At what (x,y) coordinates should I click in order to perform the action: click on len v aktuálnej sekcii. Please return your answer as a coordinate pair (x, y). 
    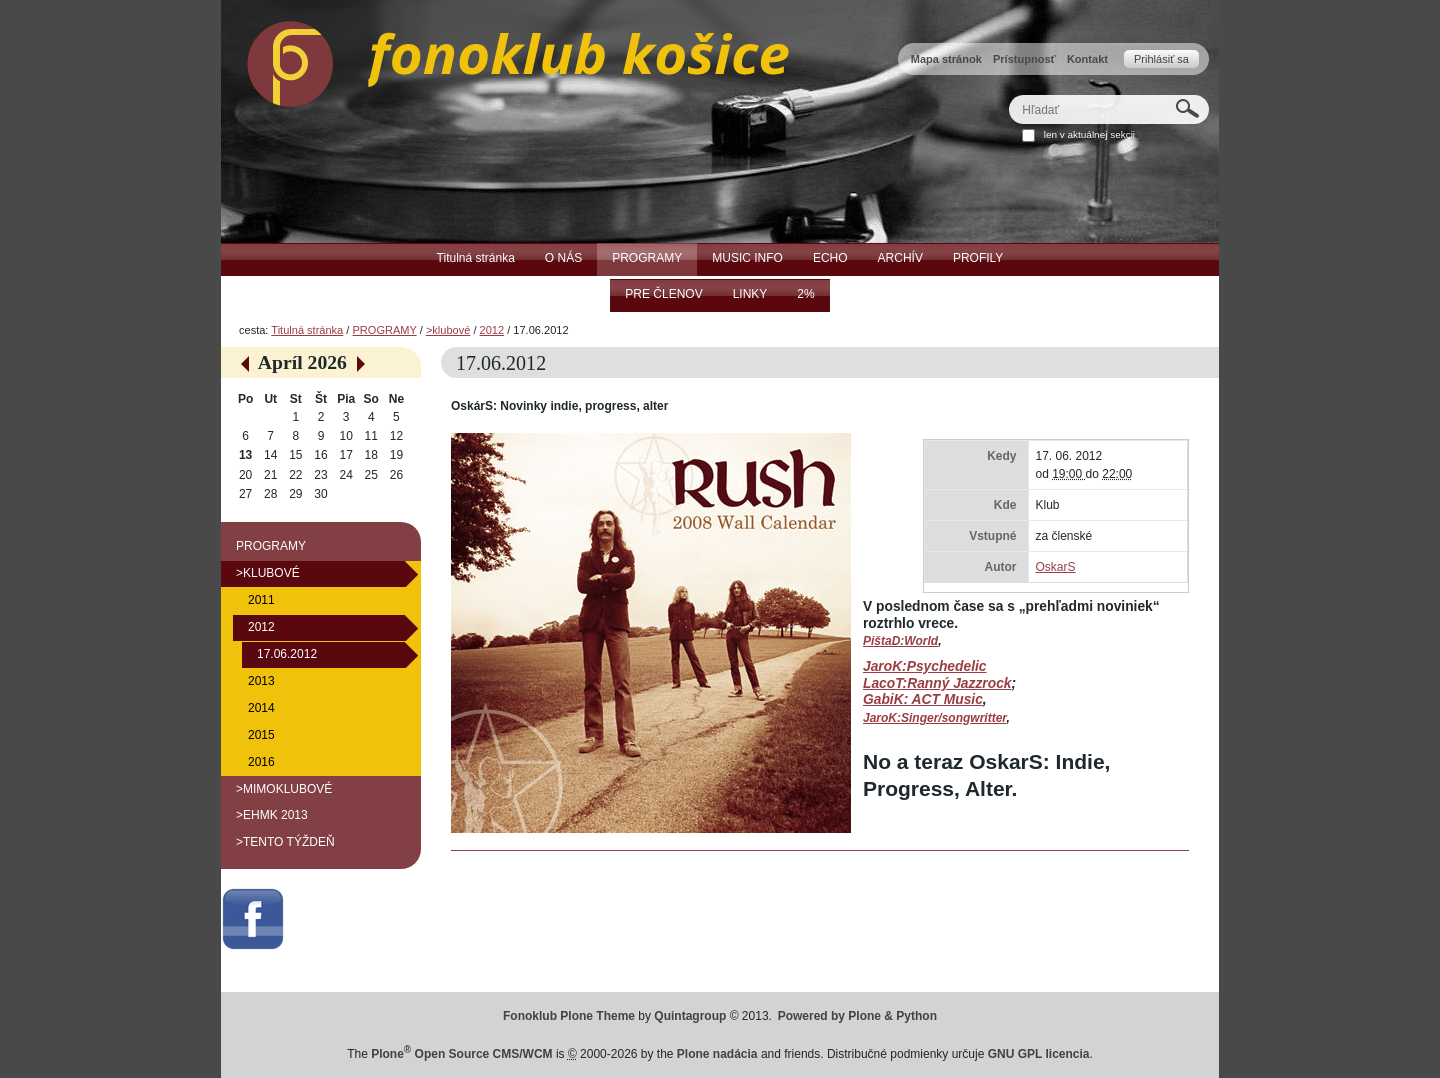
    Looking at the image, I should click on (1089, 134).